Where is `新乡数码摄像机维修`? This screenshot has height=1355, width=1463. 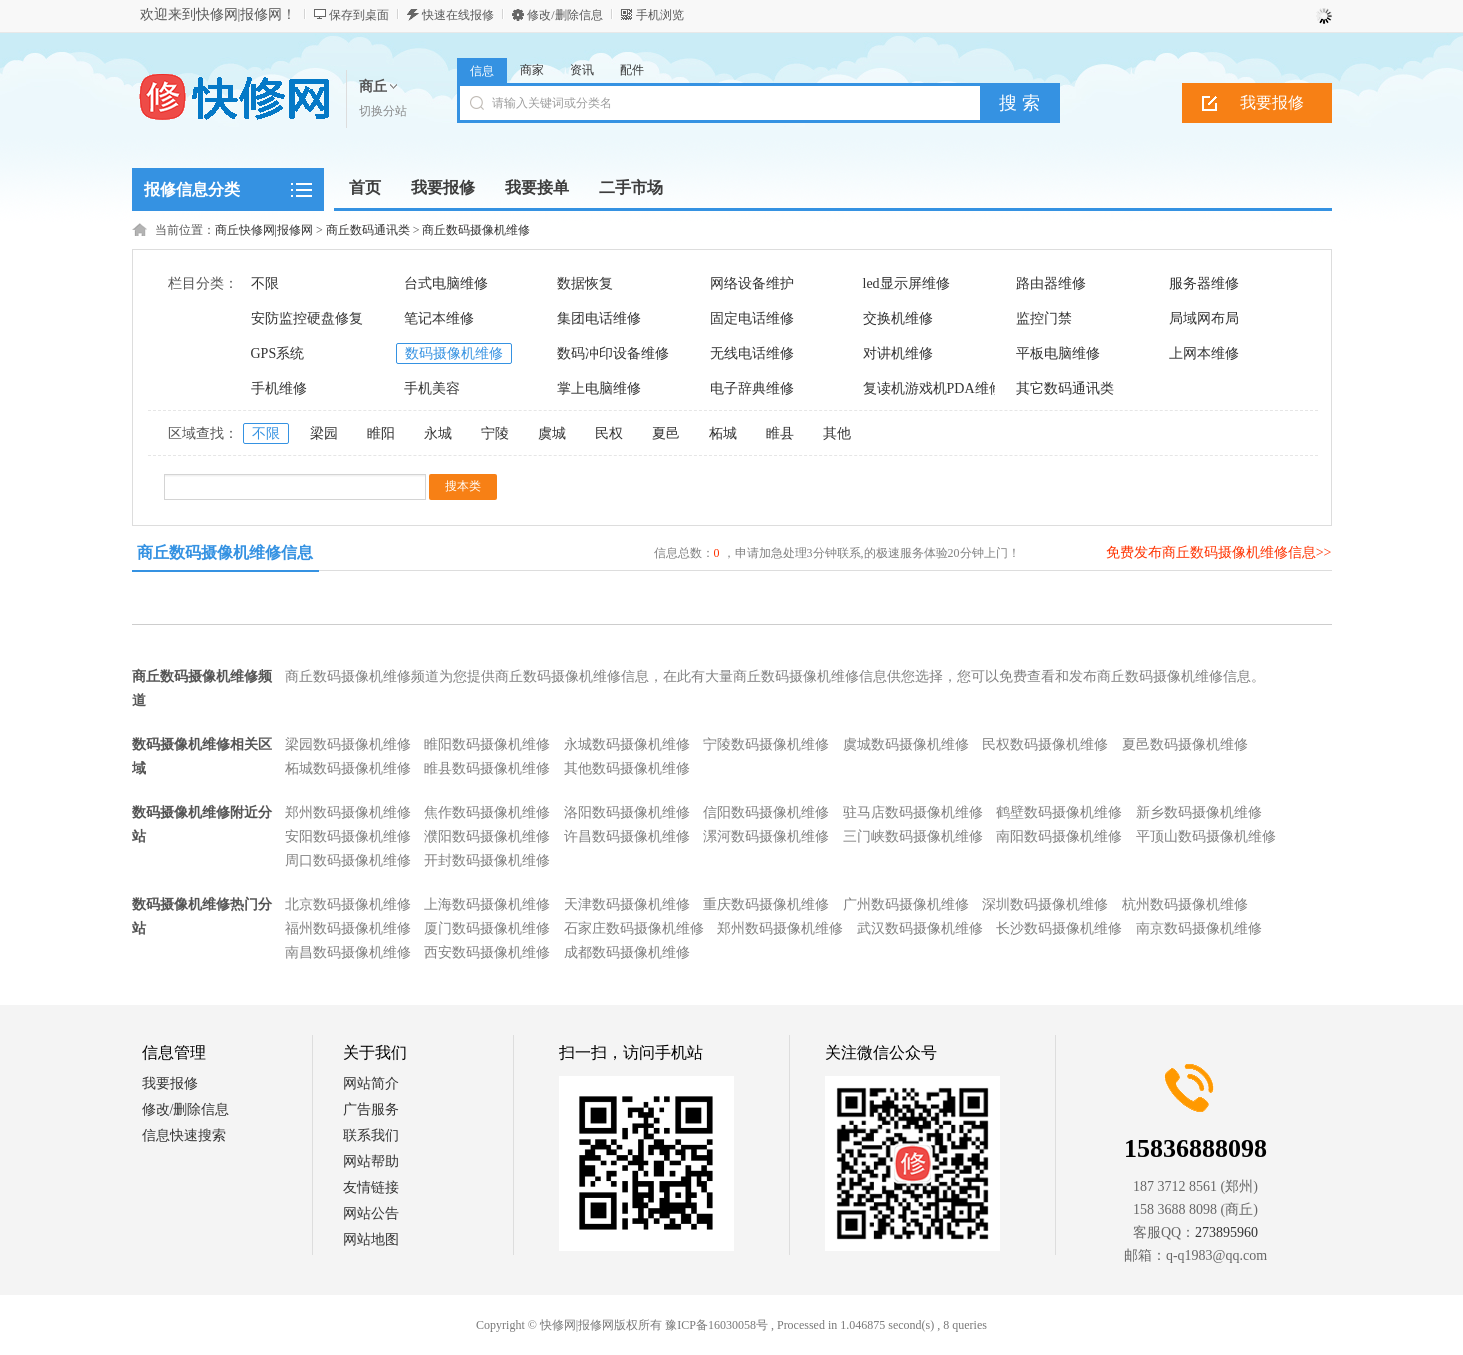 新乡数码摄像机维修 is located at coordinates (1199, 812).